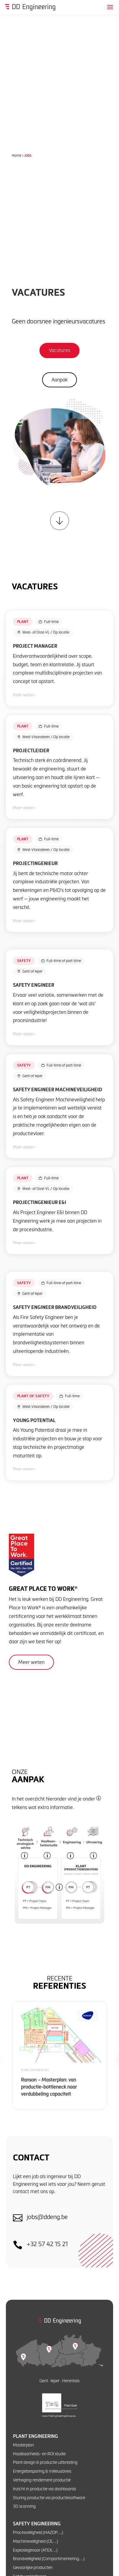  Describe the element at coordinates (59, 2055) in the screenshot. I see `[Ranson – Masterplan: van productie-bottleneck naar verdubbeling capaciteit]` at that location.